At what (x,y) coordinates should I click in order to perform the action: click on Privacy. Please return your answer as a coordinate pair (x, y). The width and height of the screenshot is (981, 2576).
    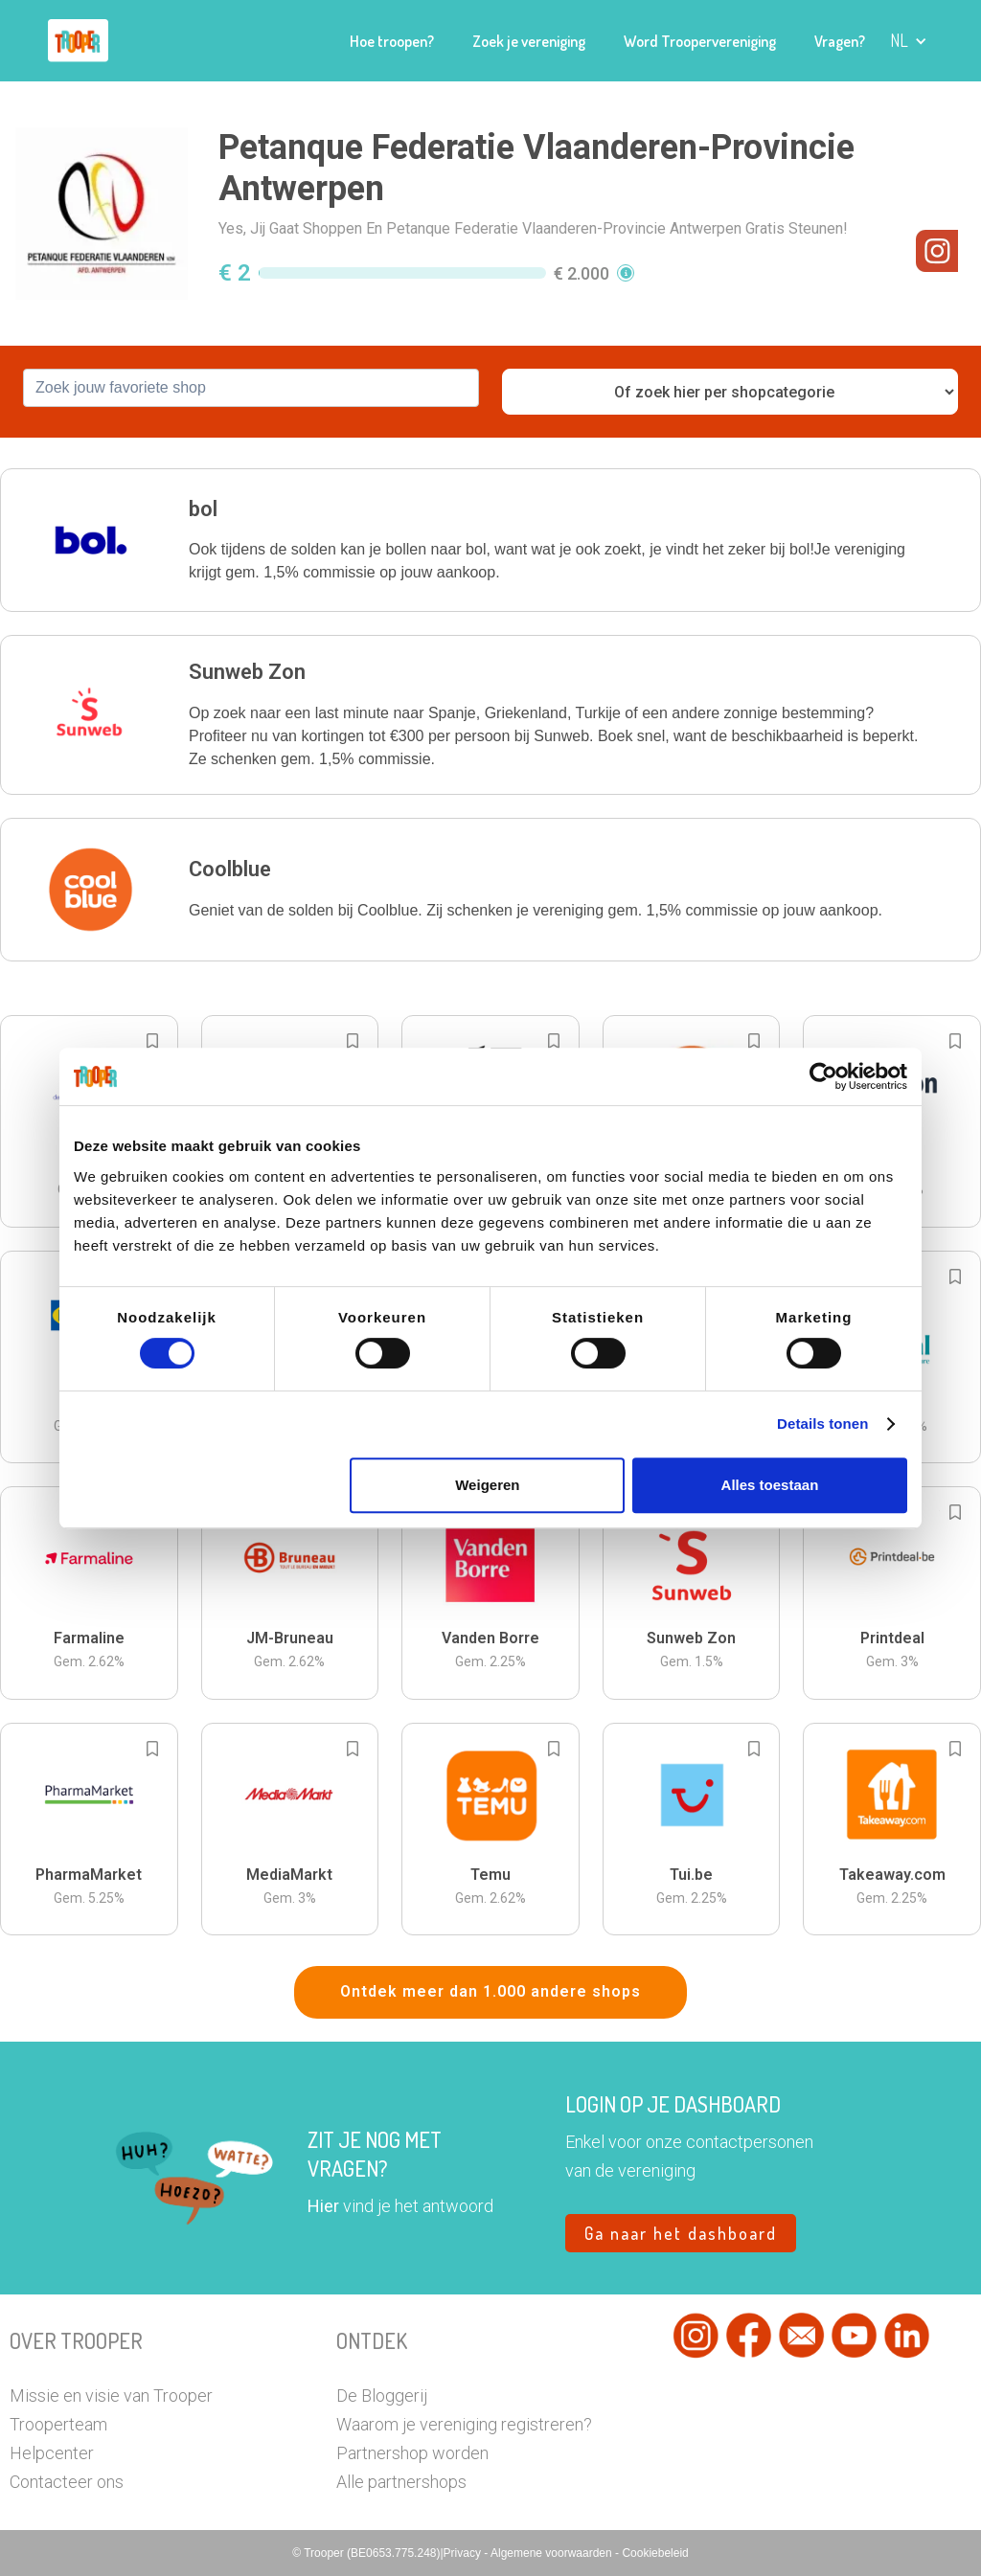
    Looking at the image, I should click on (464, 2553).